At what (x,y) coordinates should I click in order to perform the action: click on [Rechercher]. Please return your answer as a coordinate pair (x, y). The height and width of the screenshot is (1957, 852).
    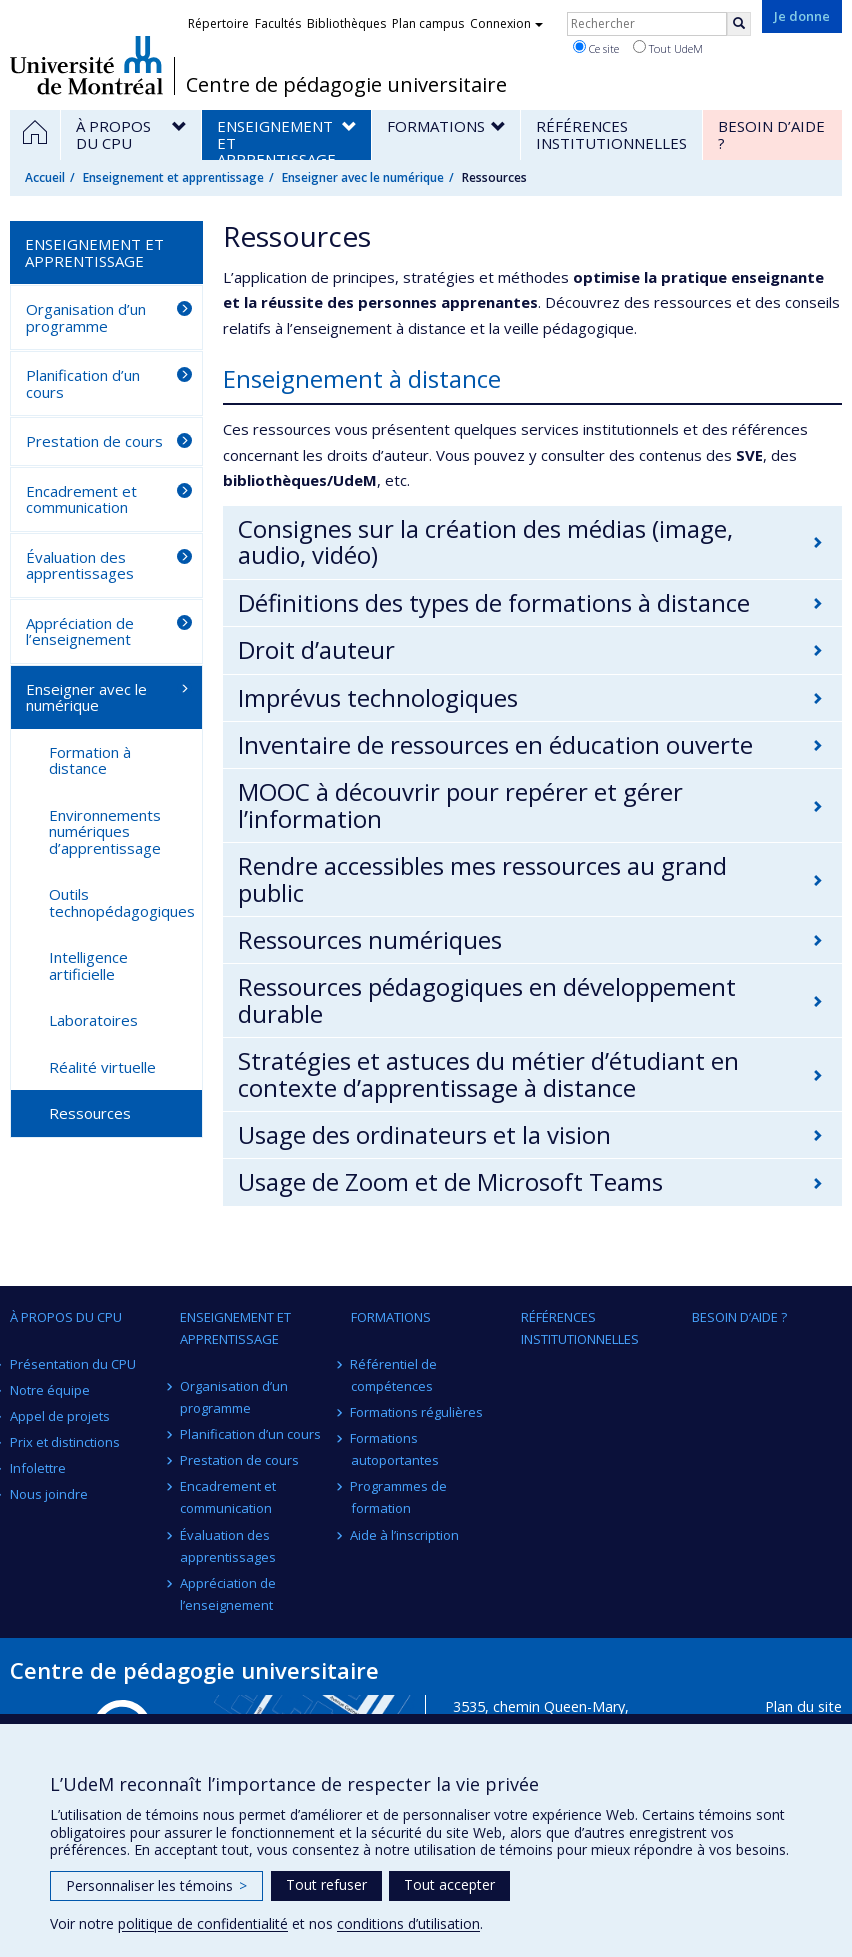
    Looking at the image, I should click on (739, 24).